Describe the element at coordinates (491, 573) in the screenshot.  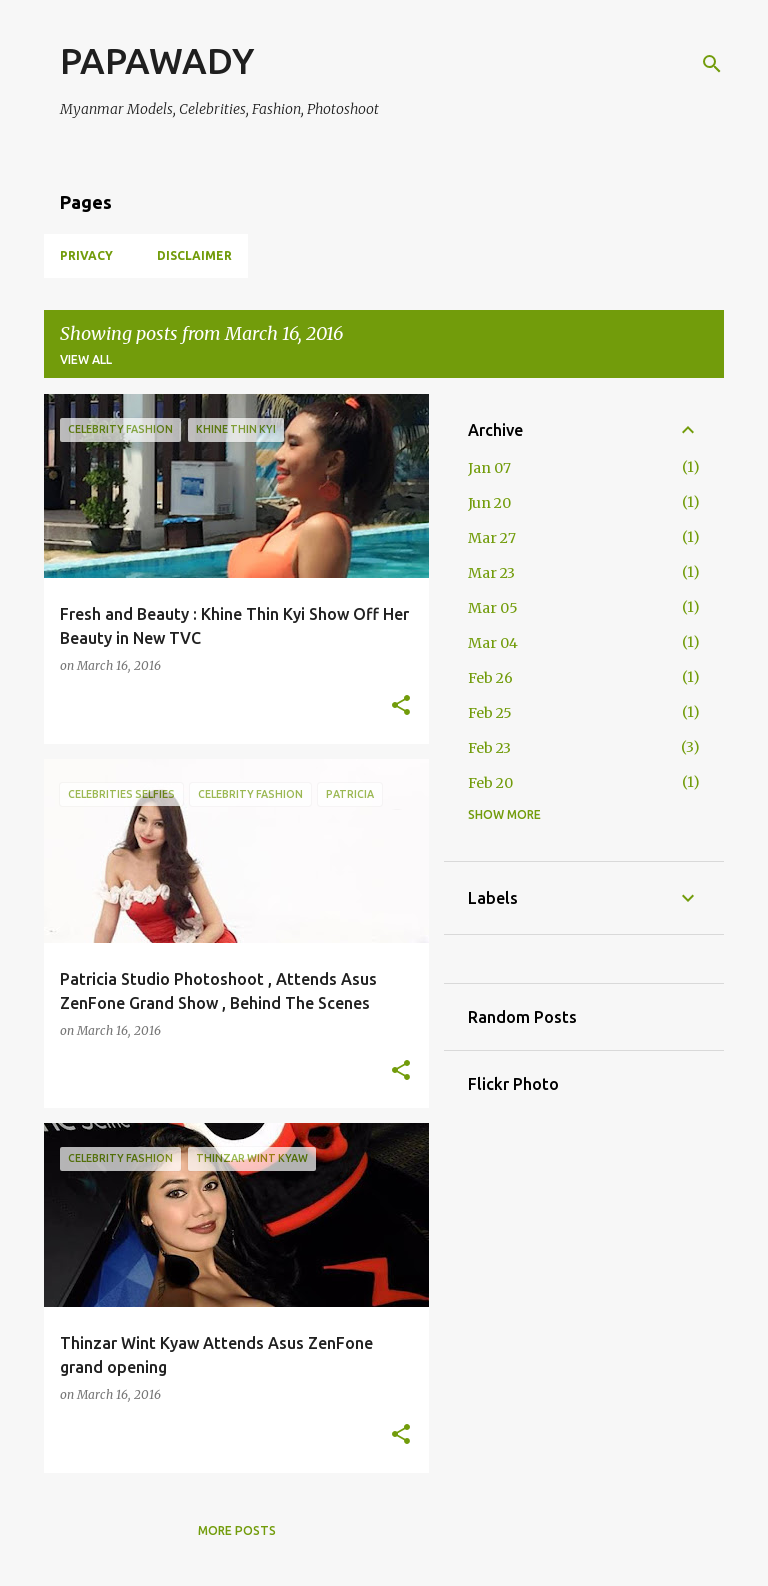
I see `Mar 23` at that location.